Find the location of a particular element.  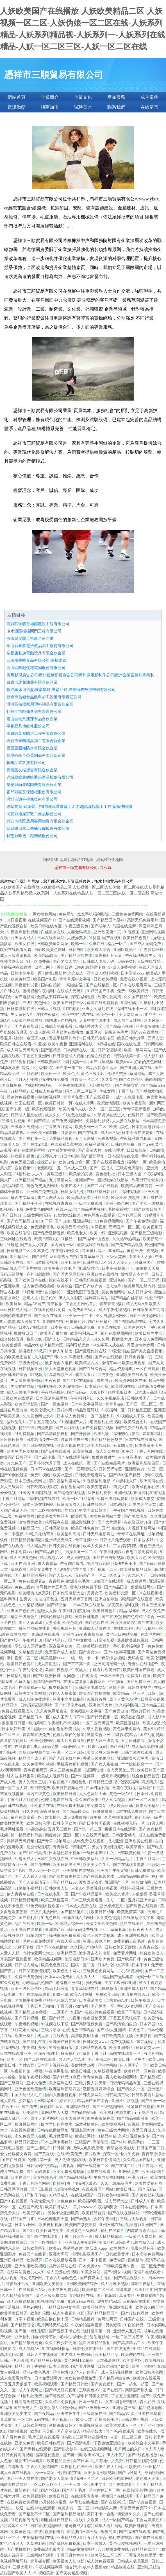

在线播放中文字幕 is located at coordinates (139, 1918).